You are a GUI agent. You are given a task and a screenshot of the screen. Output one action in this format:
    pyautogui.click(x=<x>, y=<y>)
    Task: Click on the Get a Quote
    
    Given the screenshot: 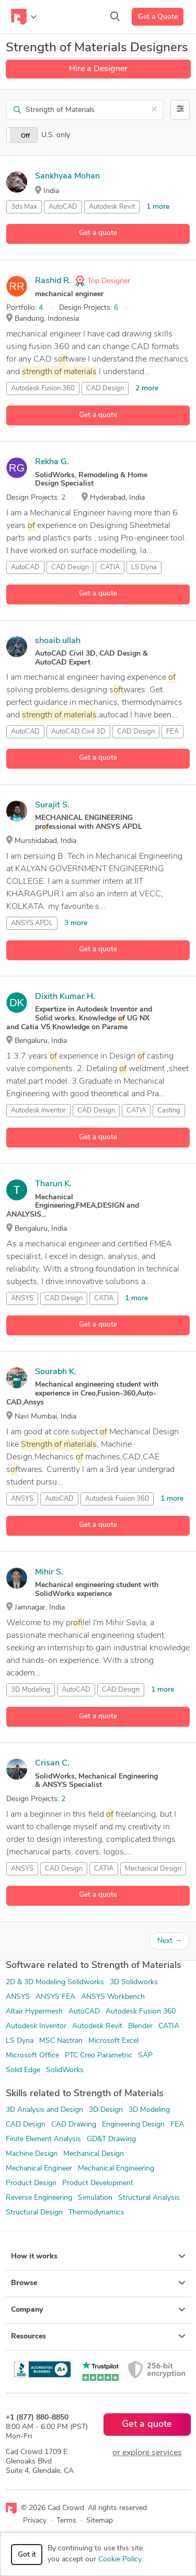 What is the action you would take?
    pyautogui.click(x=158, y=17)
    